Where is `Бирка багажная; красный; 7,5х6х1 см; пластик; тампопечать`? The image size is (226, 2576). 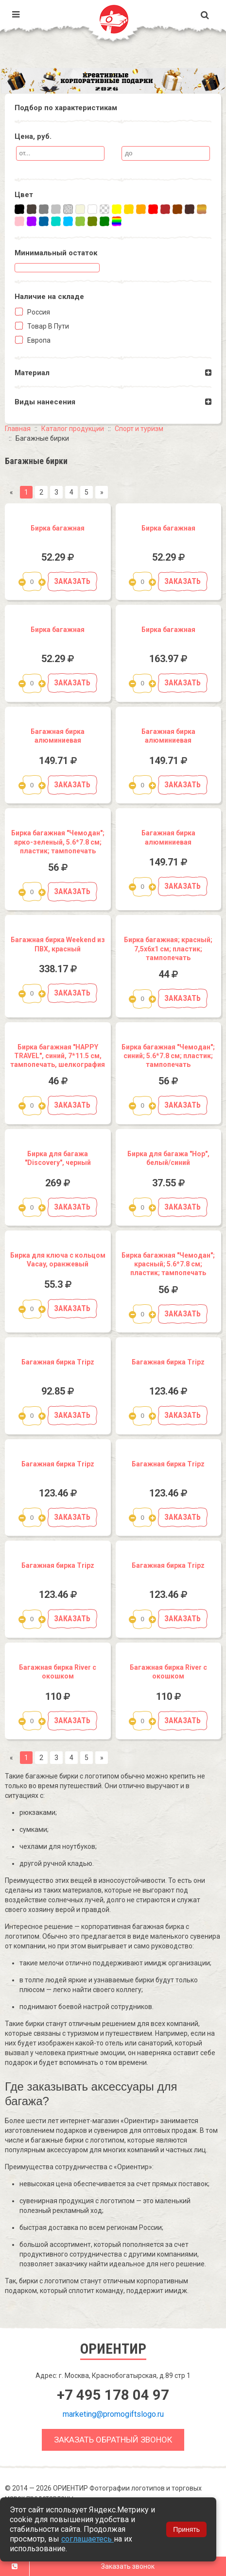 Бирка багажная; красный; 7,5х6х1 см; пластик; тампопечать is located at coordinates (168, 948).